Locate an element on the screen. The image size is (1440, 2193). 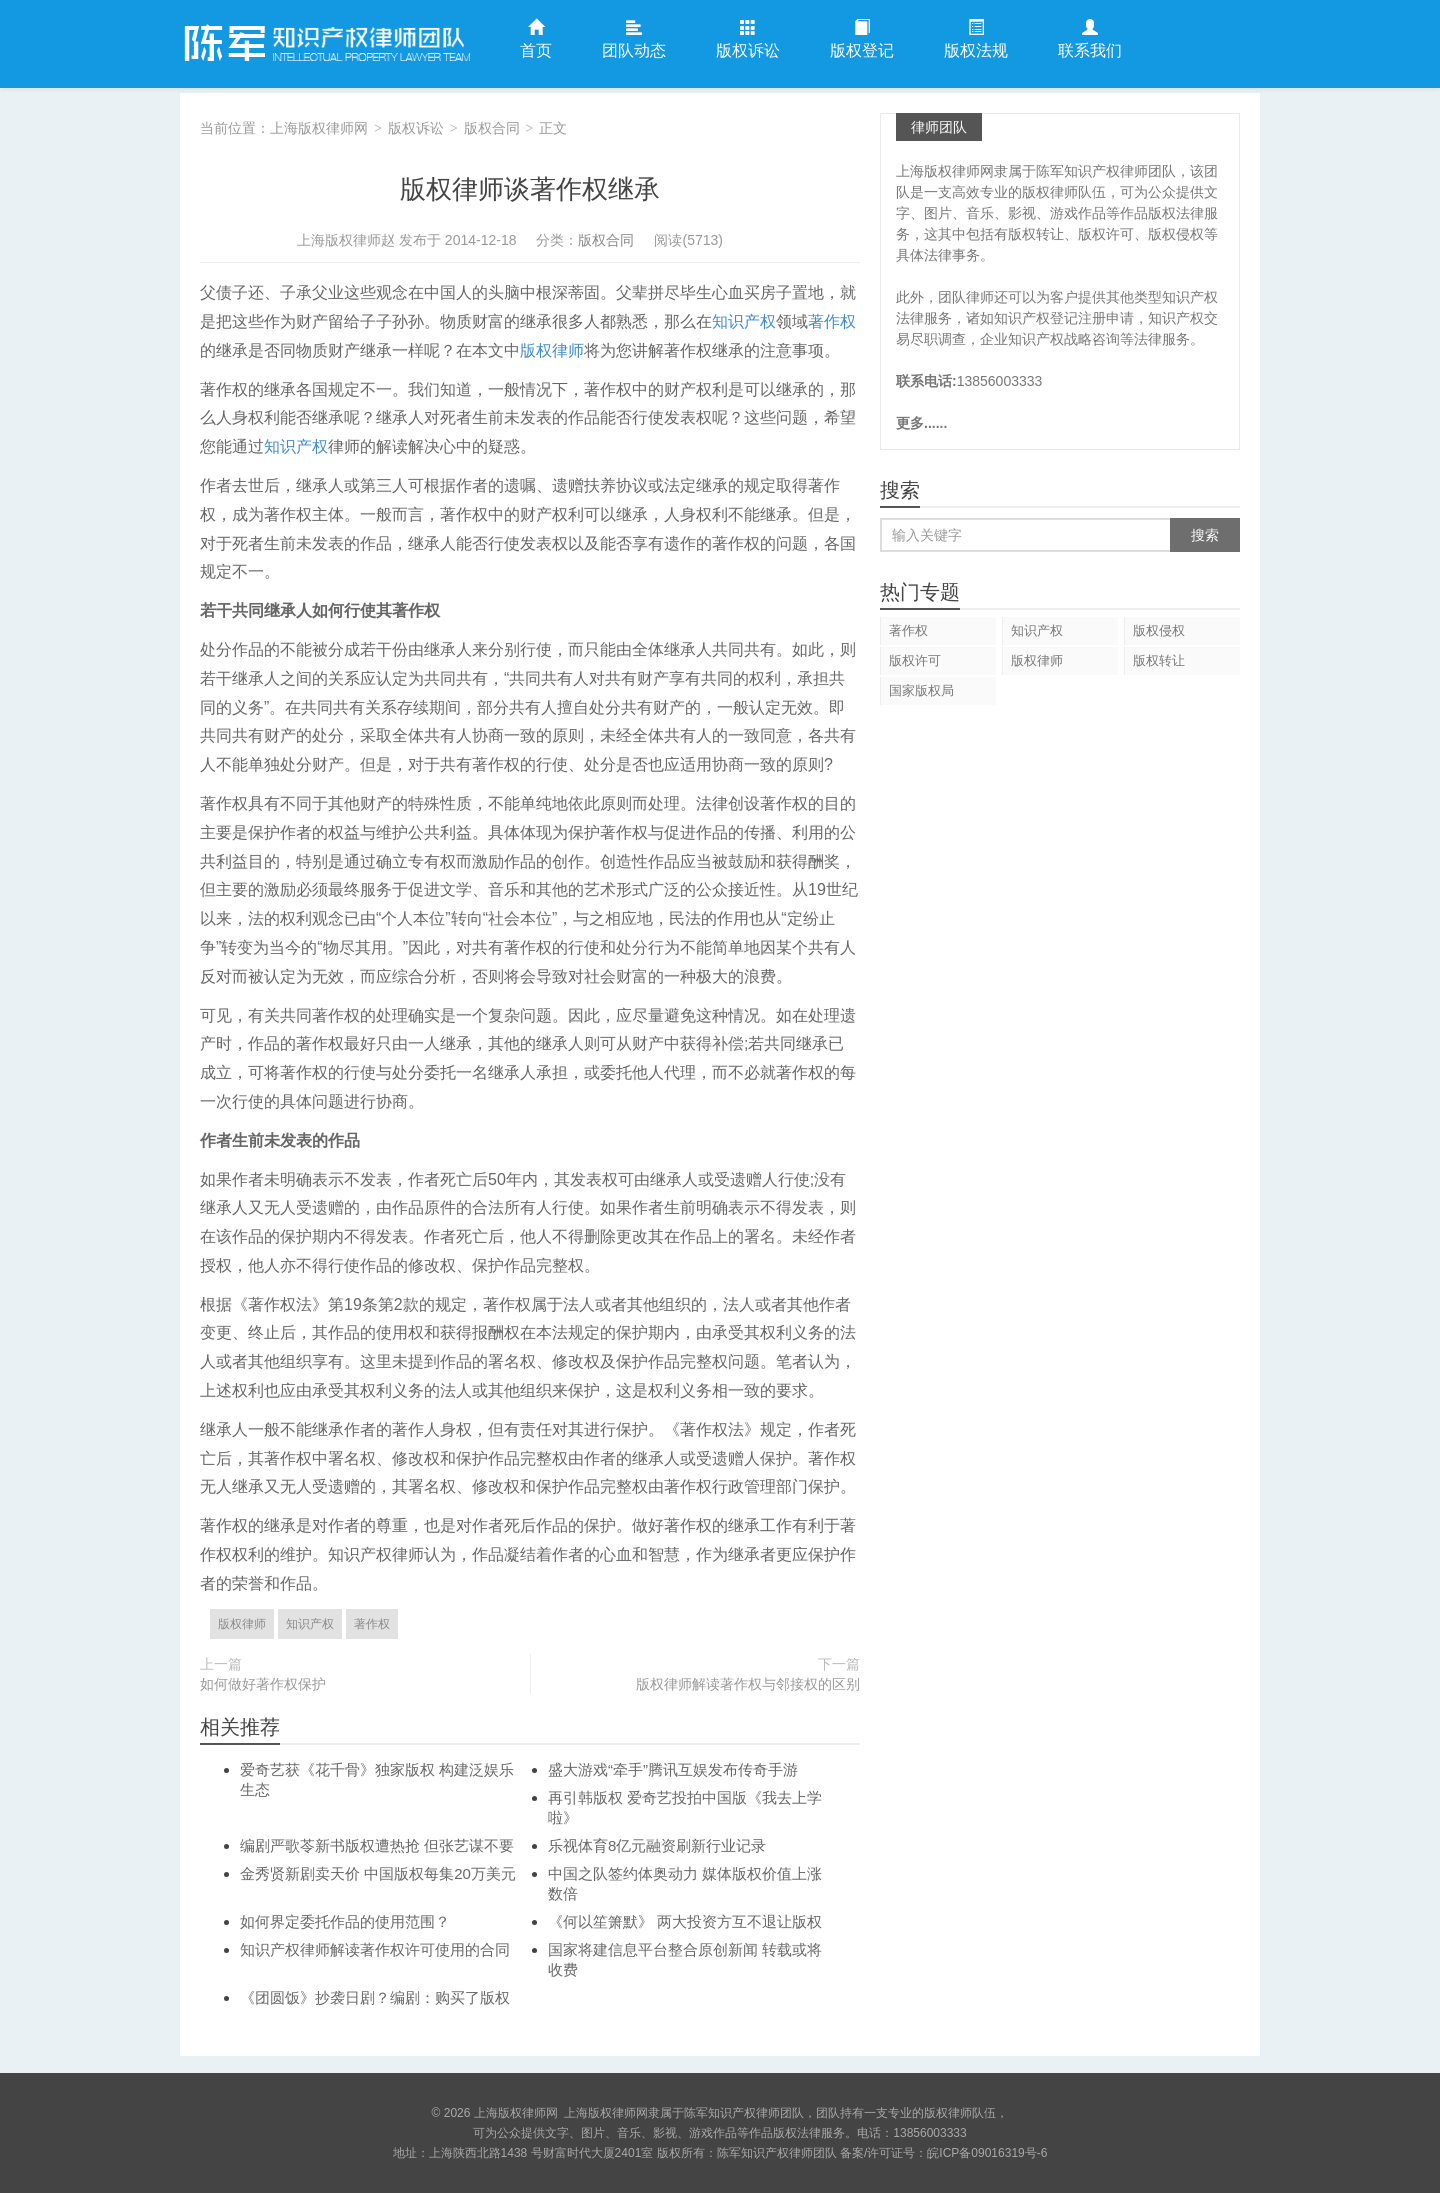
版权登记 is located at coordinates (862, 39).